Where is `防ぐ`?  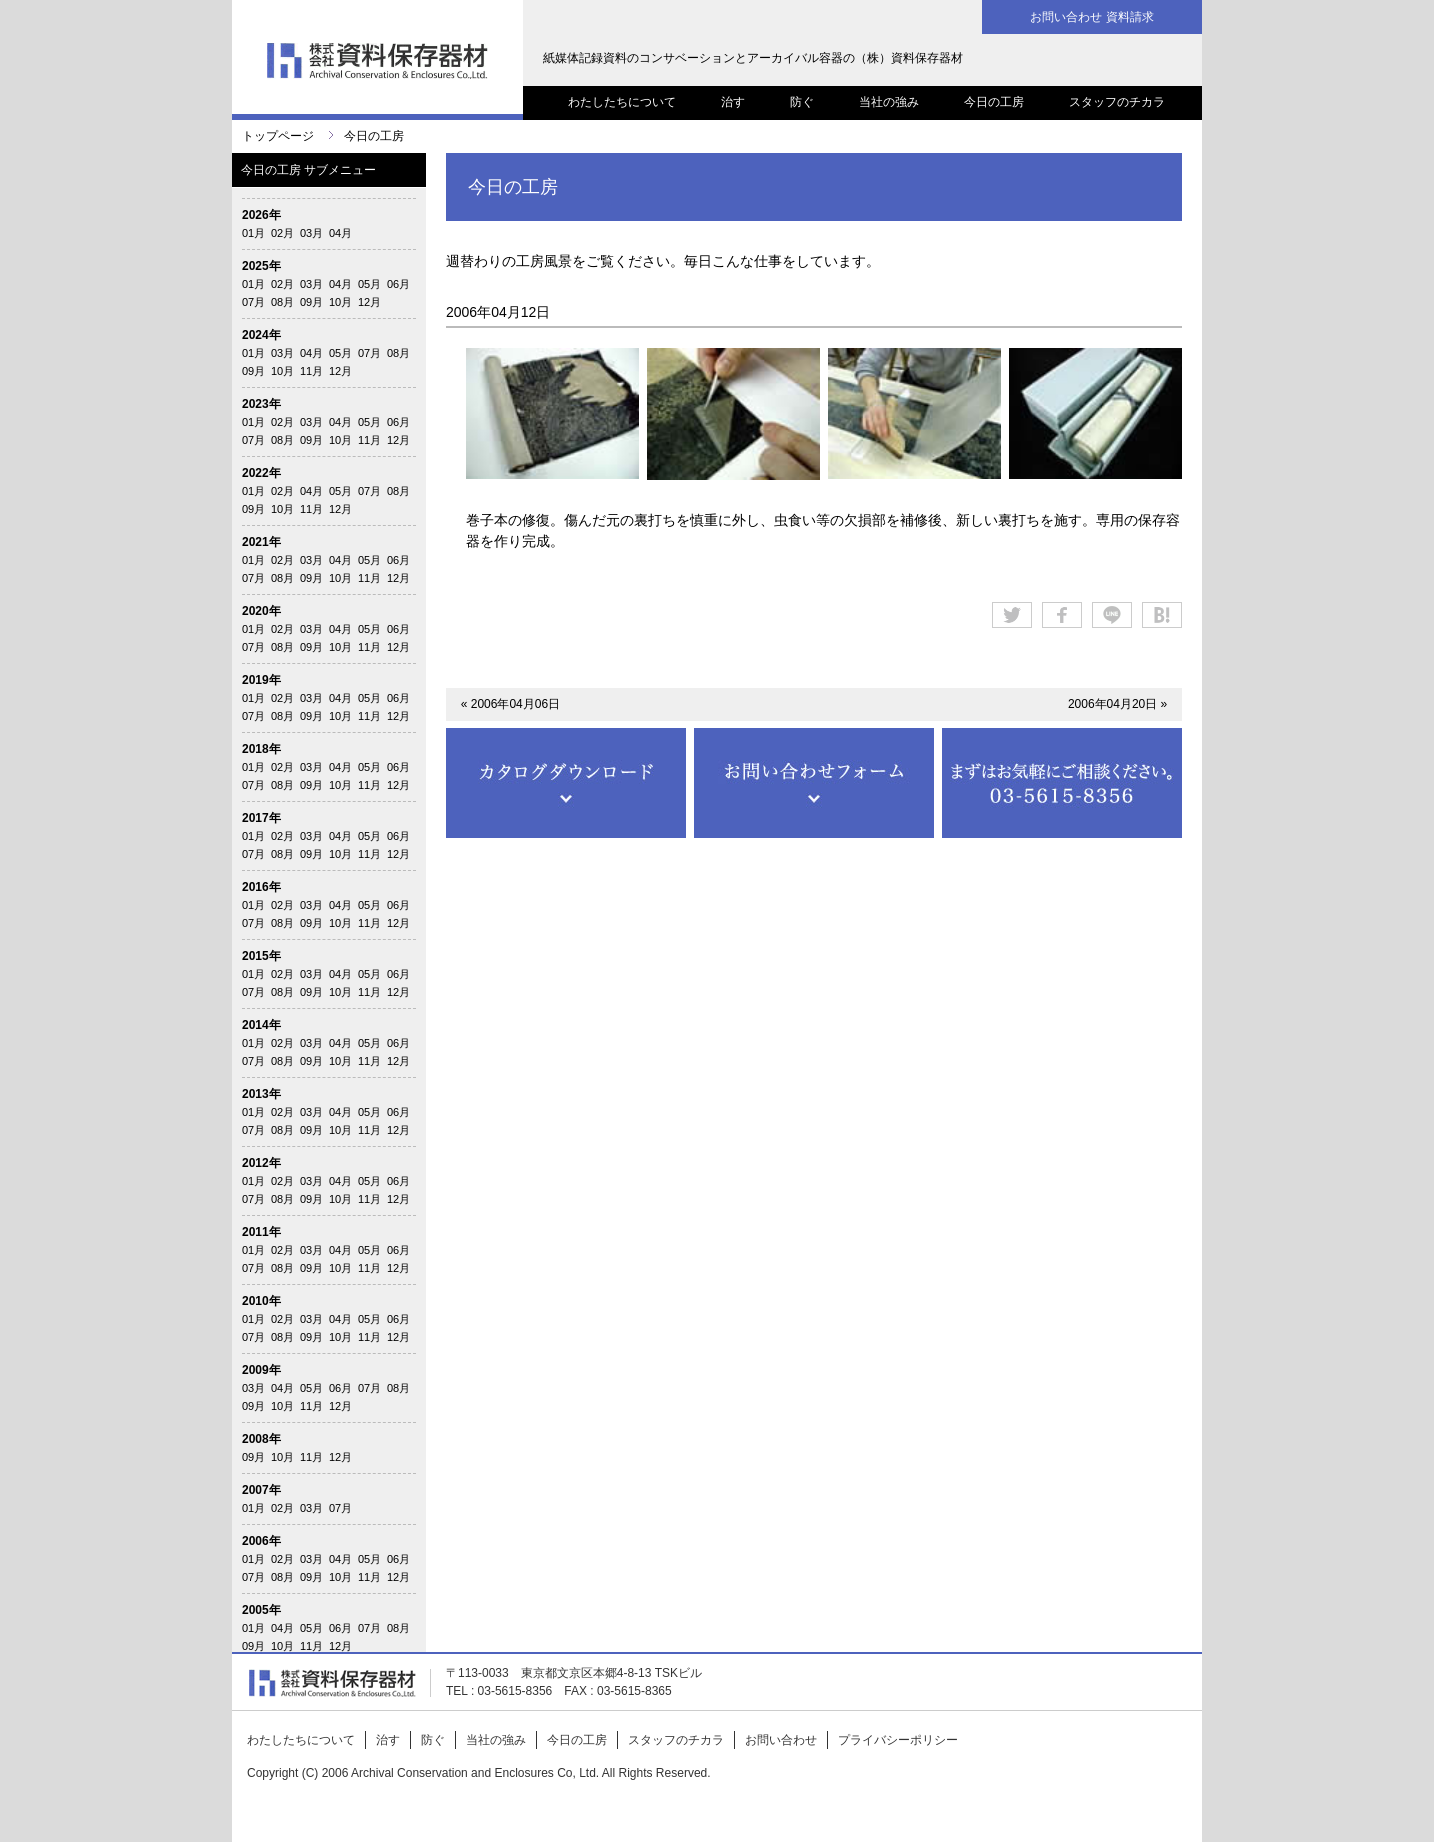 防ぐ is located at coordinates (802, 102).